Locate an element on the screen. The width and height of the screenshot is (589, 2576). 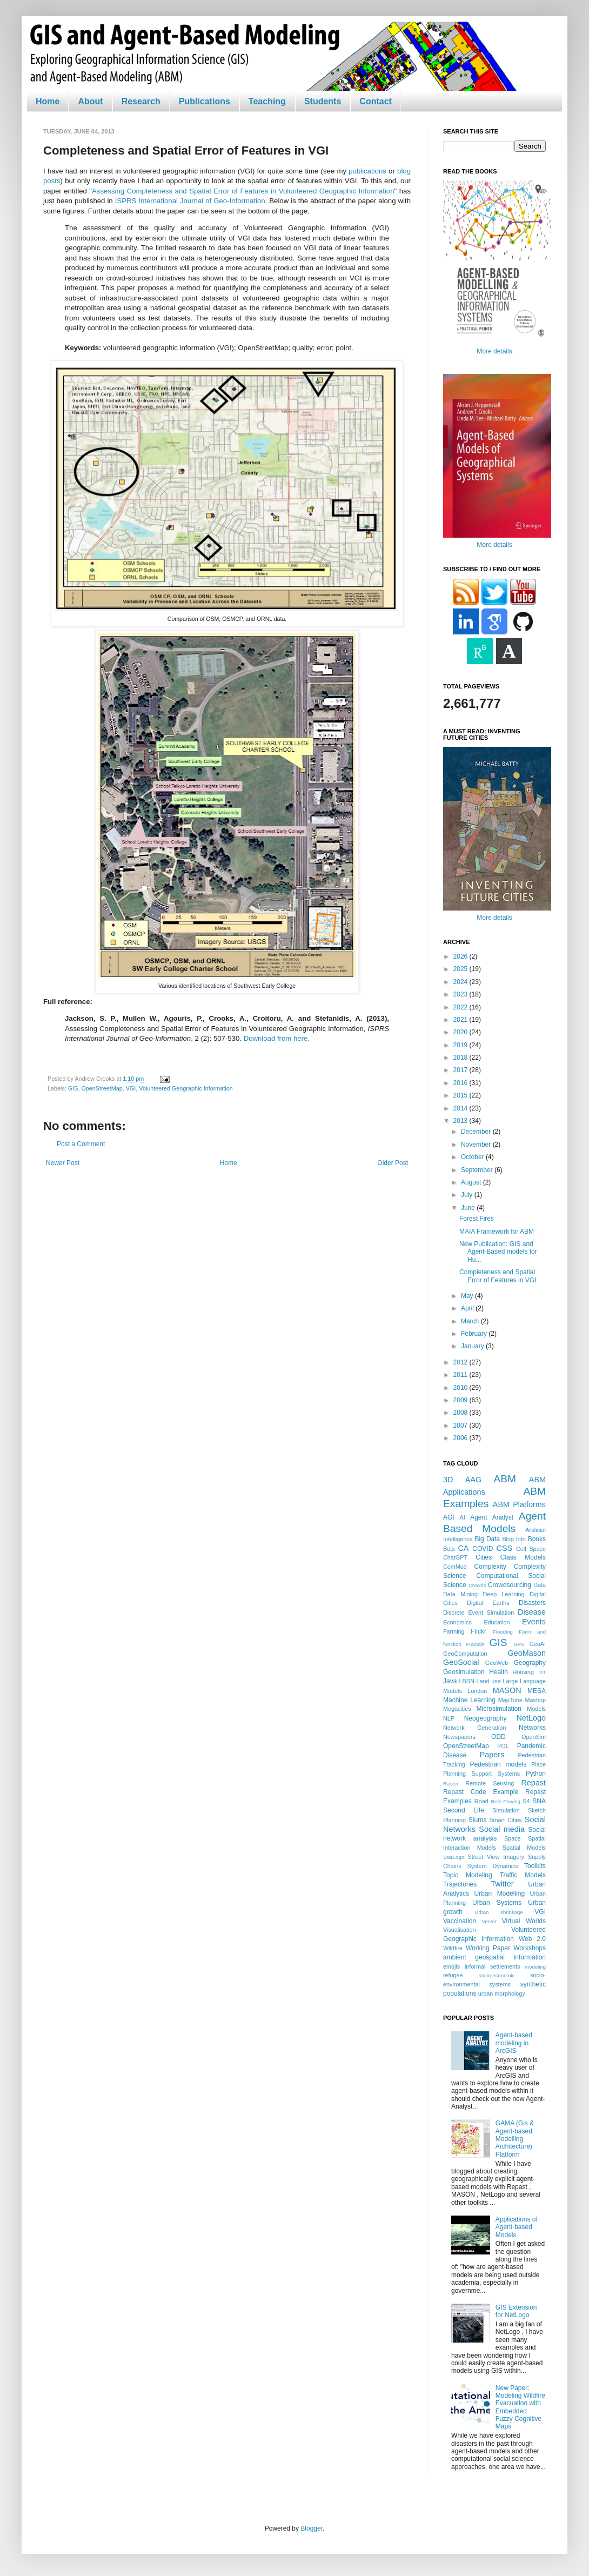
2017 is located at coordinates (461, 1070).